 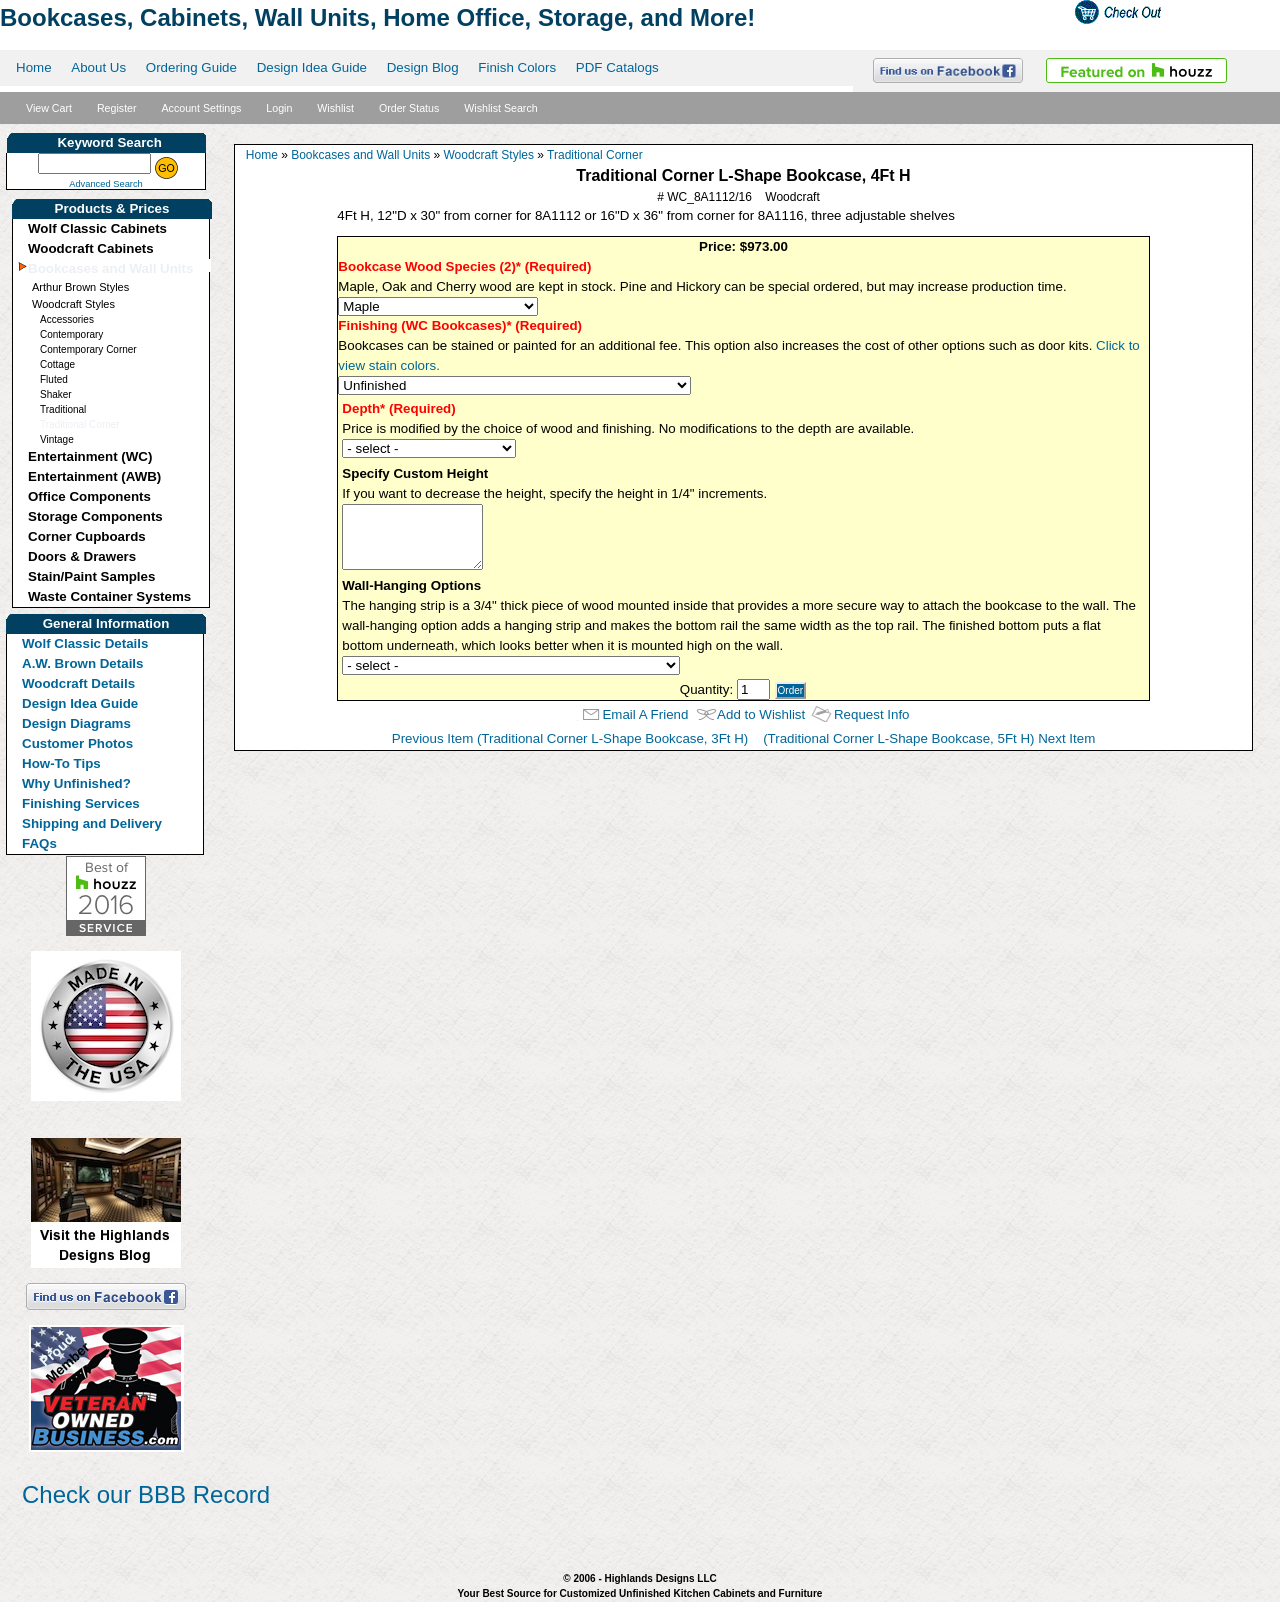 What do you see at coordinates (929, 738) in the screenshot?
I see `(Traditional Corner L-Shape Bookcase, 5Ft H) Next Item` at bounding box center [929, 738].